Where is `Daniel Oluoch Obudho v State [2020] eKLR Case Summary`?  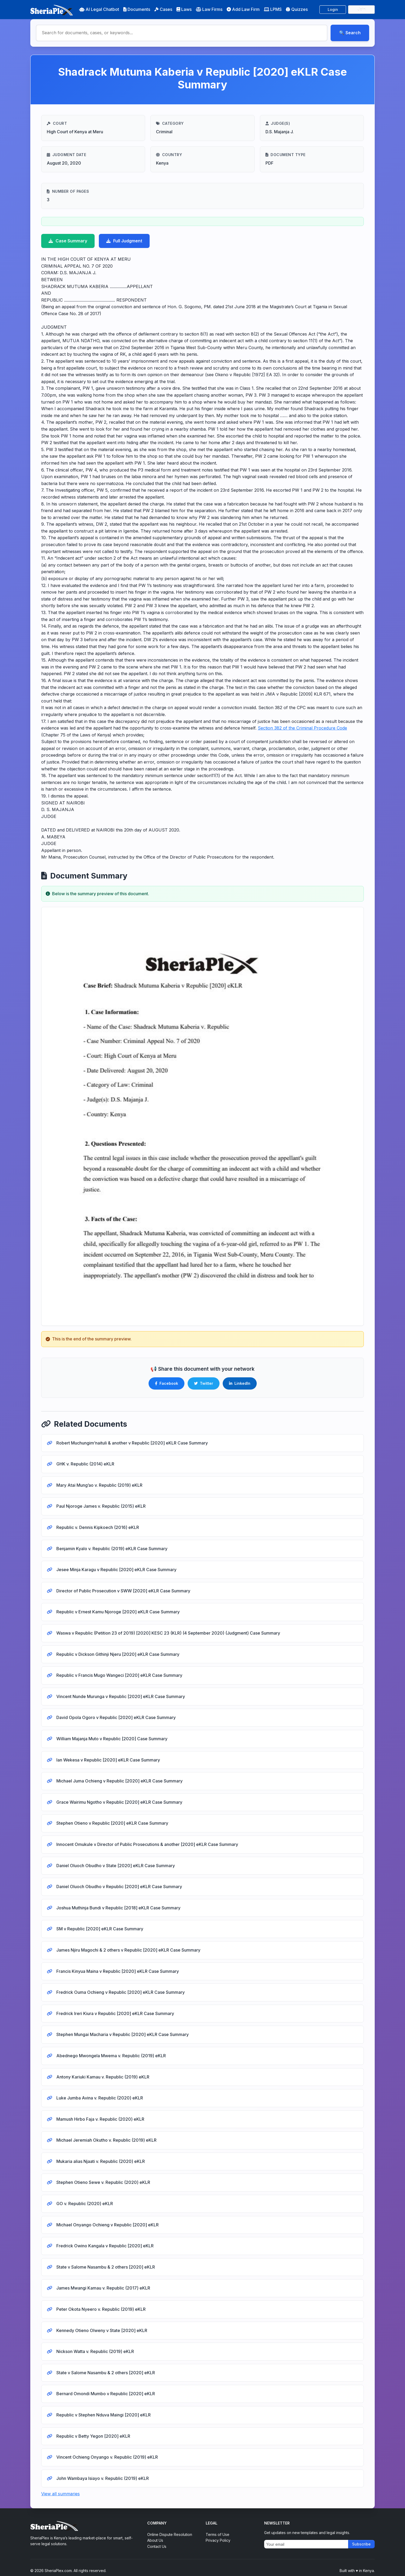
Daniel Oluoch Obudho v State [2020] eKLR Case Summary is located at coordinates (115, 1865).